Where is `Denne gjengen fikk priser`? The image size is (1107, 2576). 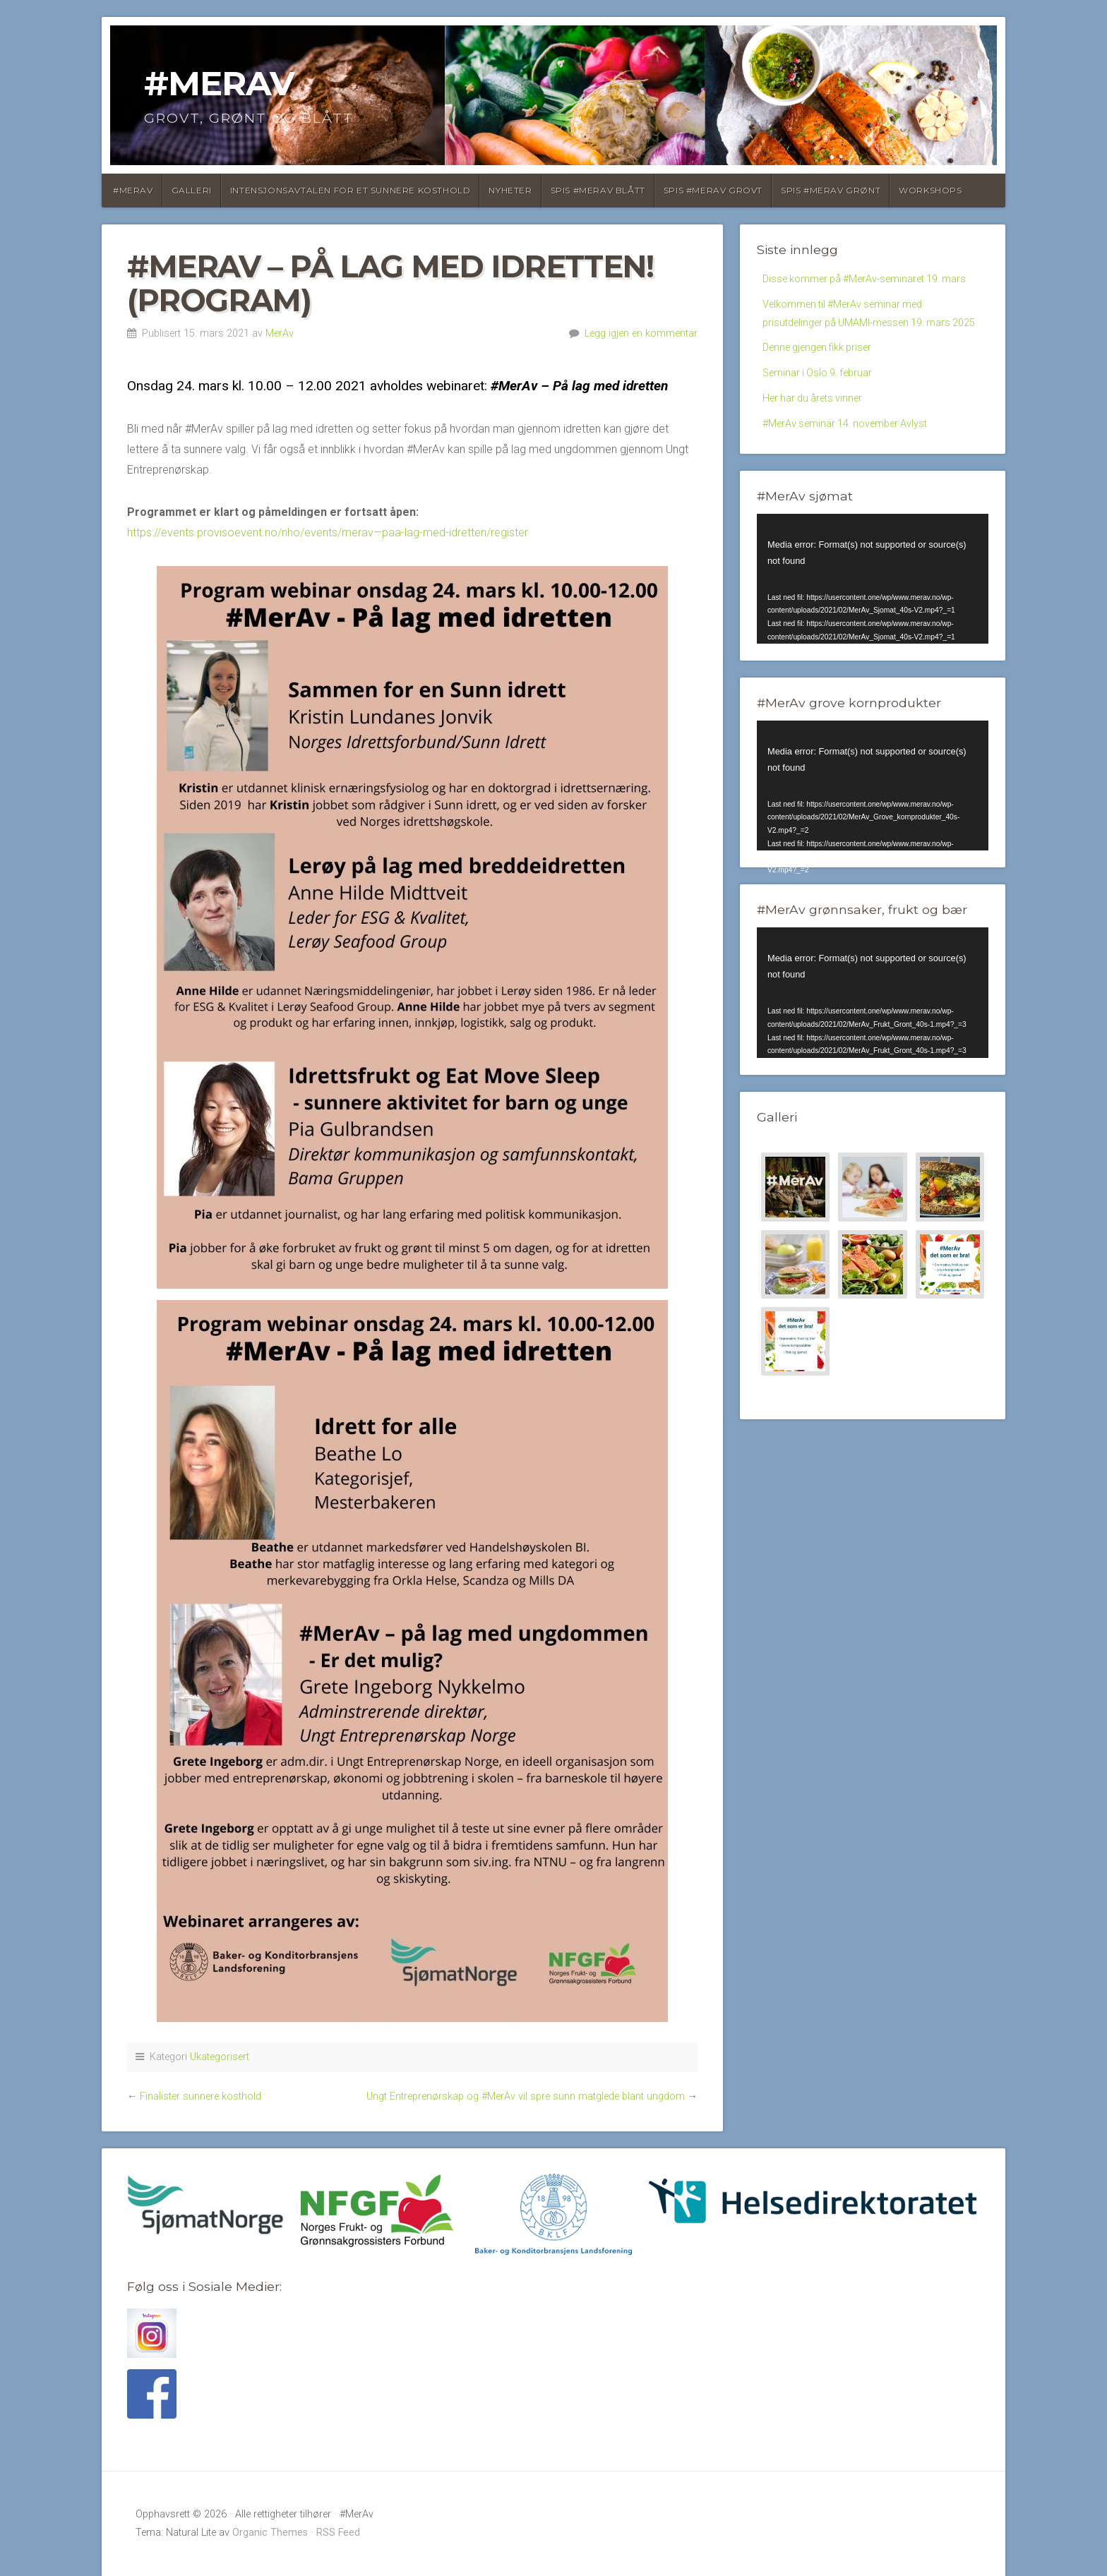
Denne gjengen fikk priser is located at coordinates (824, 395).